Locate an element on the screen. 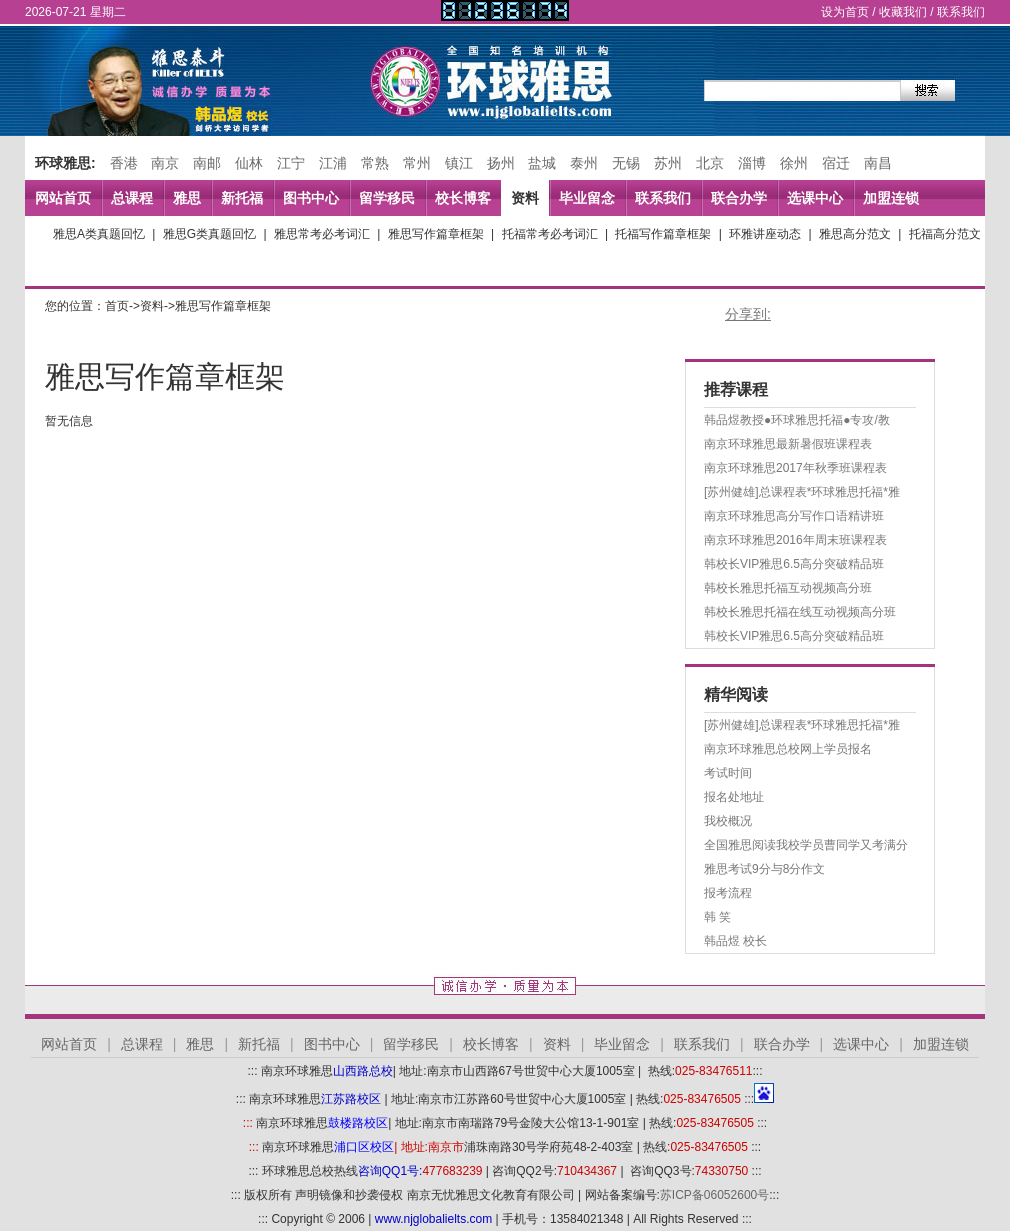 The image size is (1010, 1231). 雅思 is located at coordinates (187, 198).